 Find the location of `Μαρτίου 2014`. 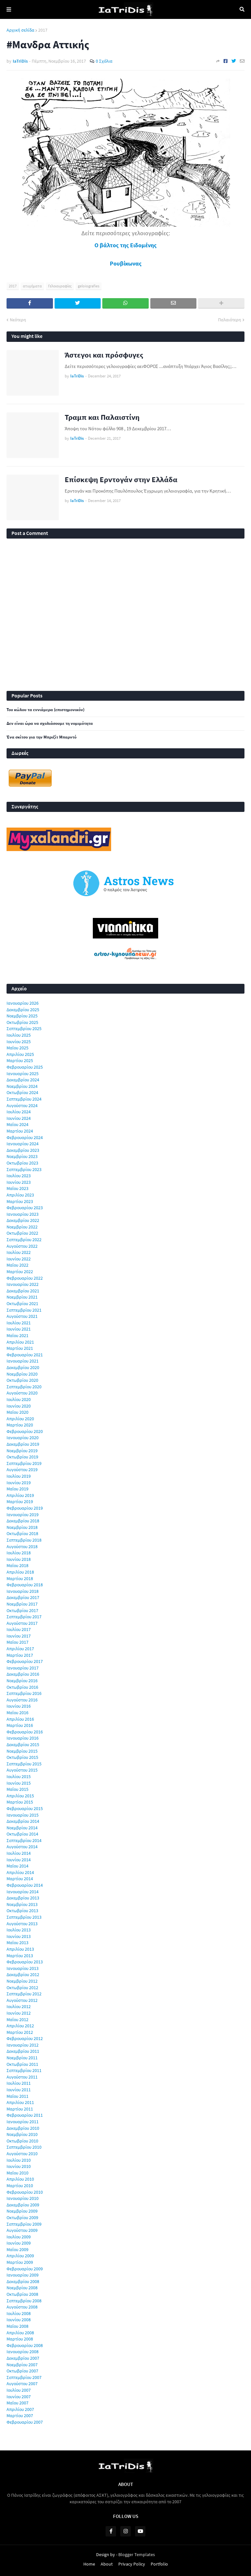

Μαρτίου 2014 is located at coordinates (20, 1879).